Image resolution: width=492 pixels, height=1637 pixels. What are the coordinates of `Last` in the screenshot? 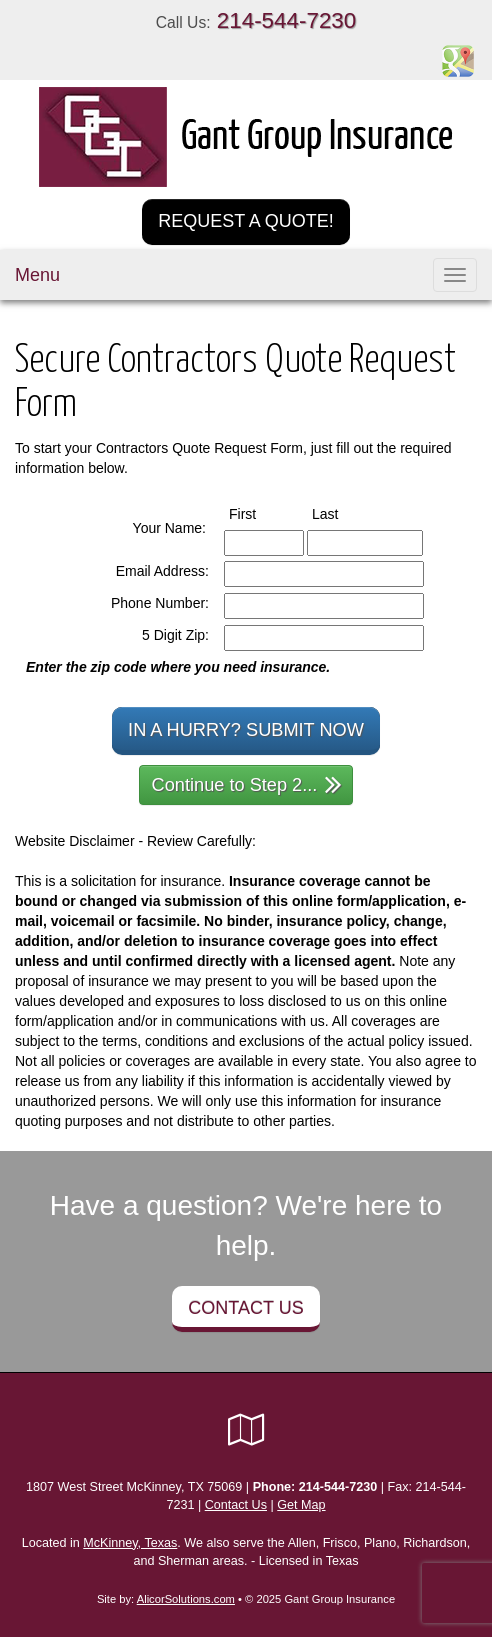 It's located at (343, 513).